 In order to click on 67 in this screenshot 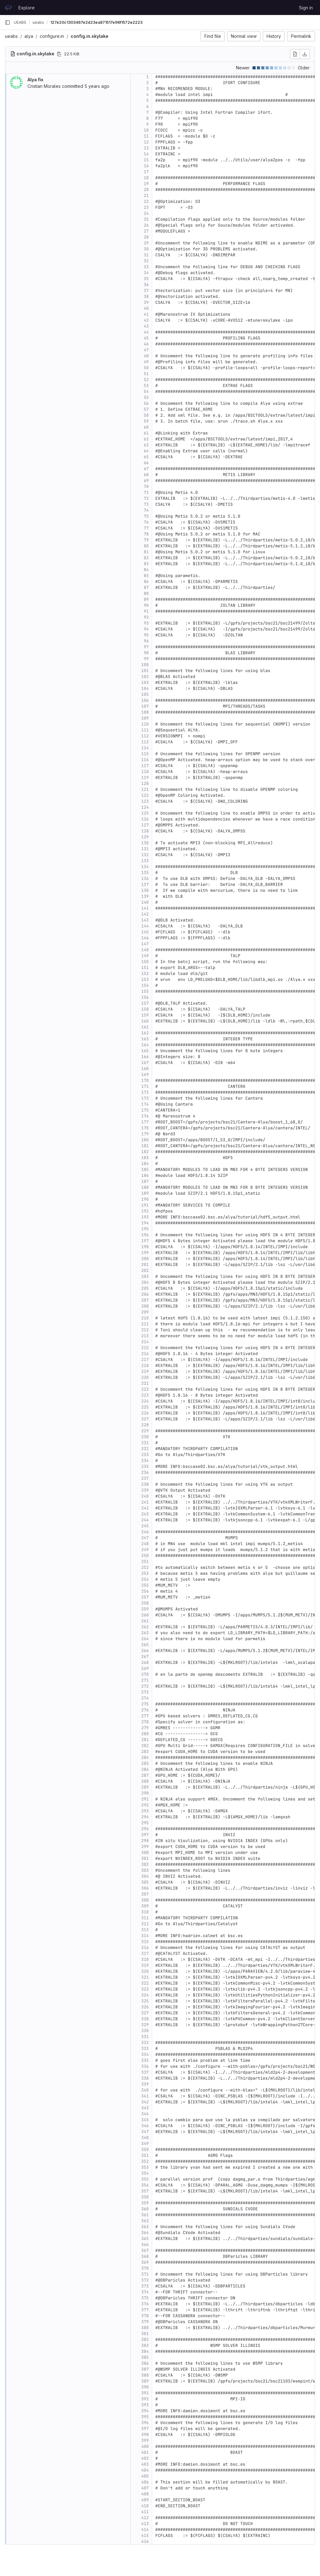, I will do `click(146, 468)`.